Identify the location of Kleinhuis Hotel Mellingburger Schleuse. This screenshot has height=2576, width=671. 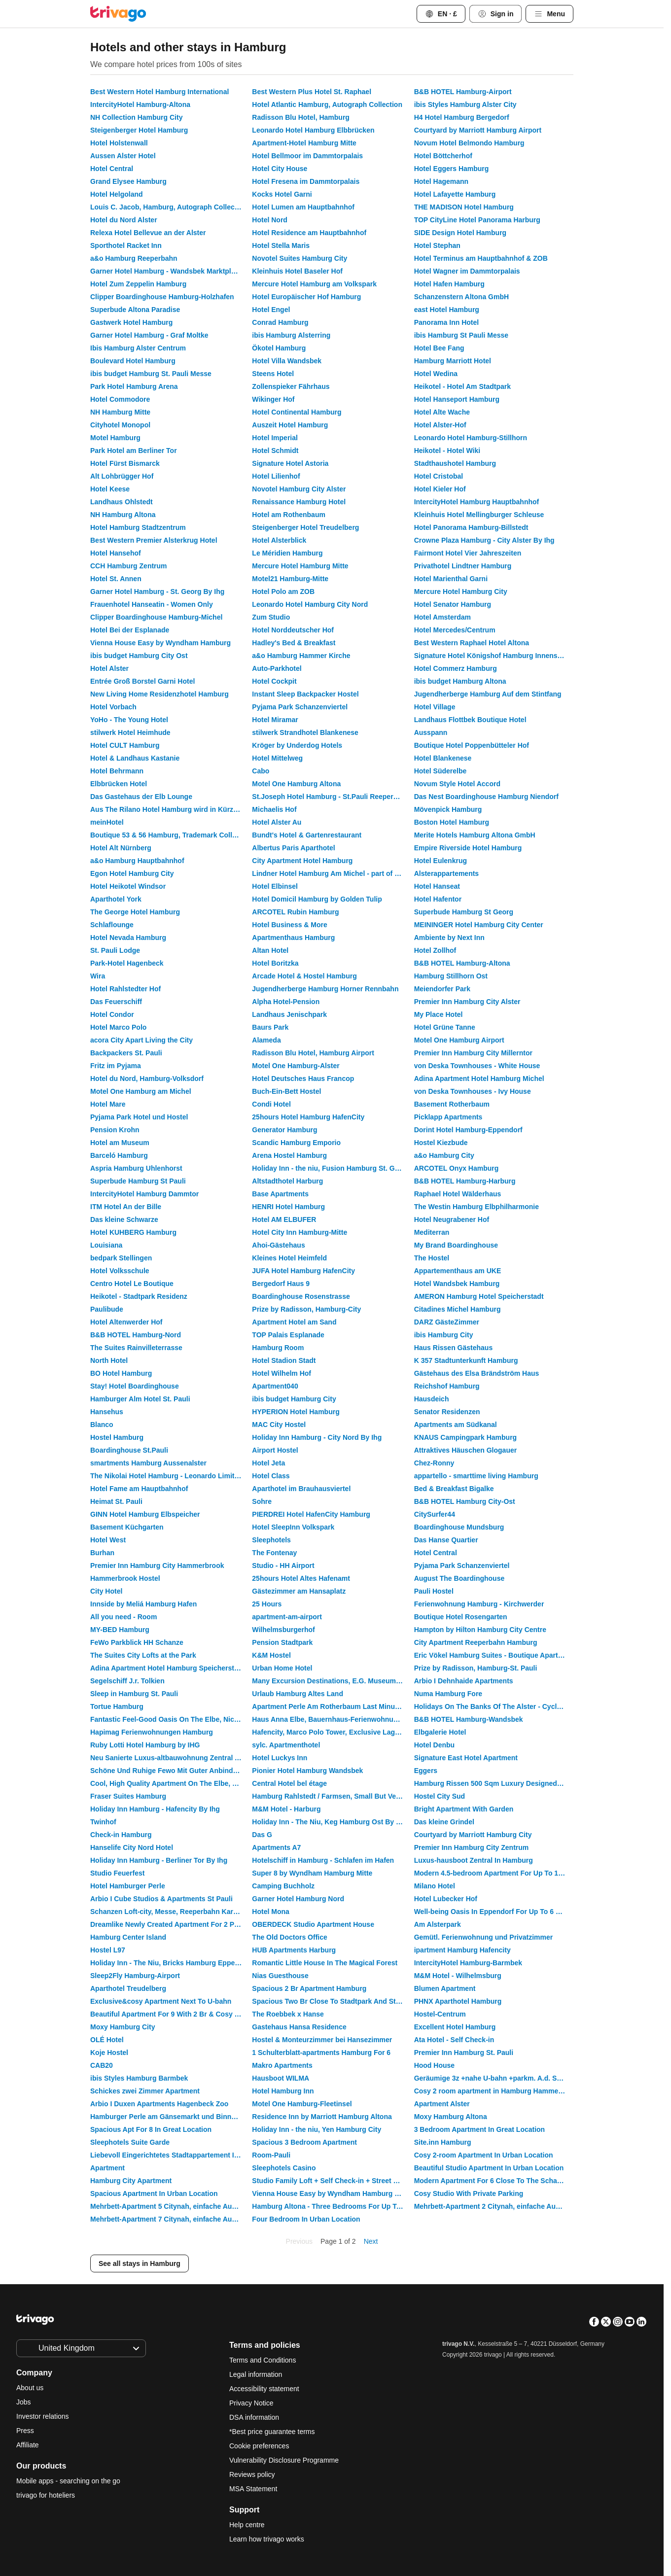
(479, 515).